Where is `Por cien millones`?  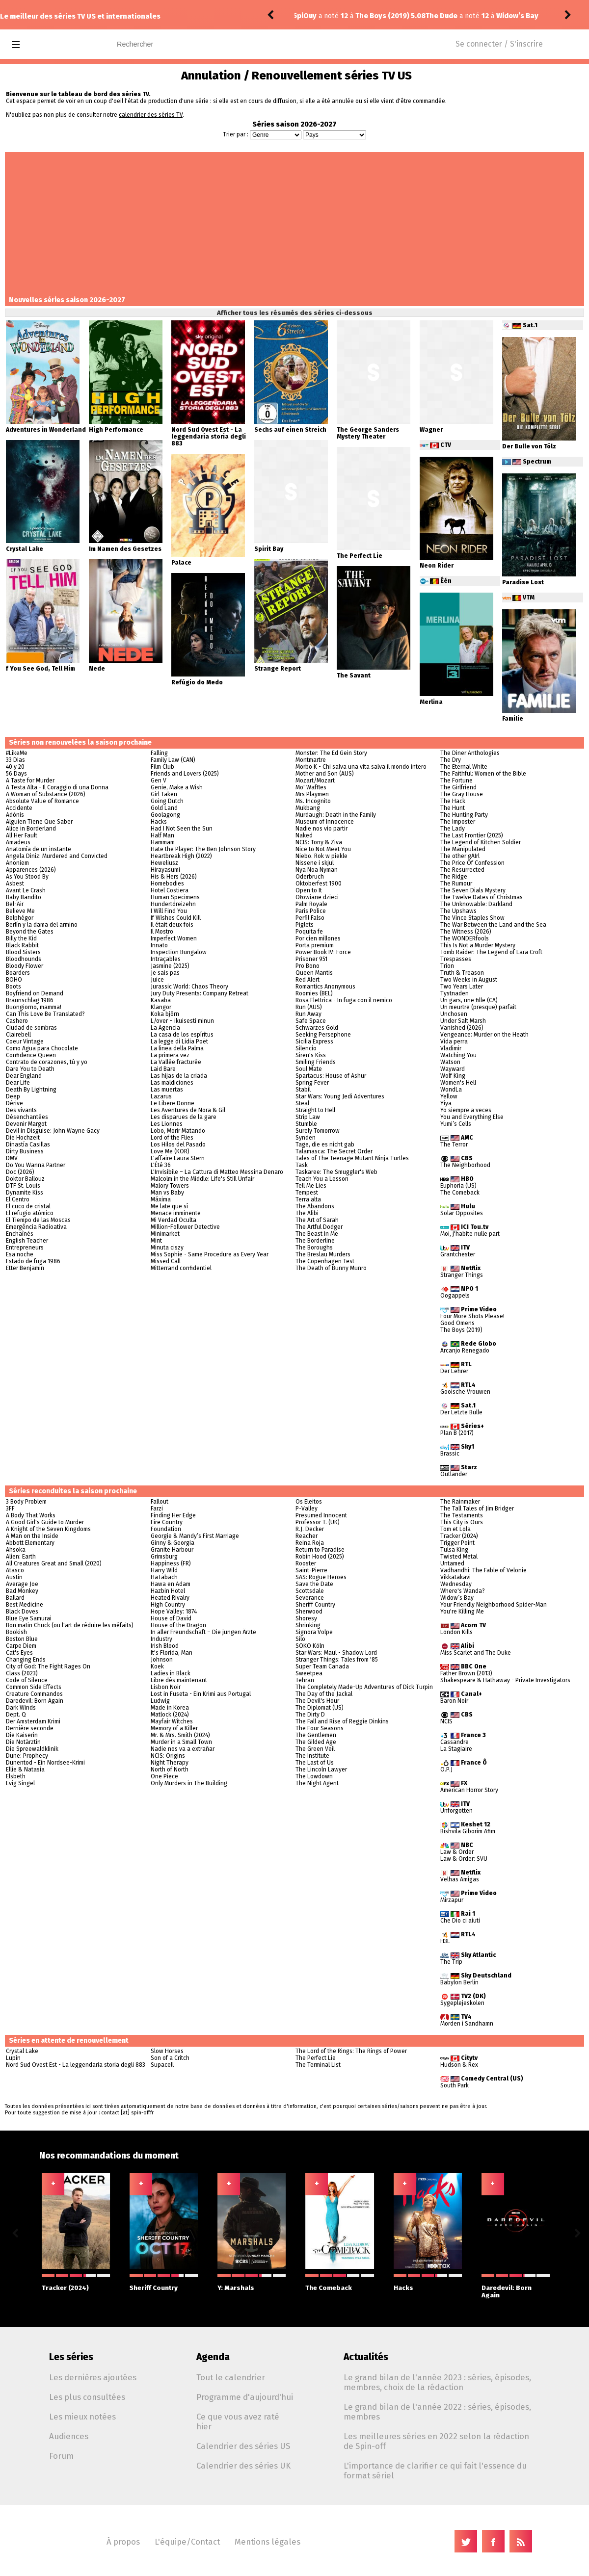
Por cien millones is located at coordinates (318, 938).